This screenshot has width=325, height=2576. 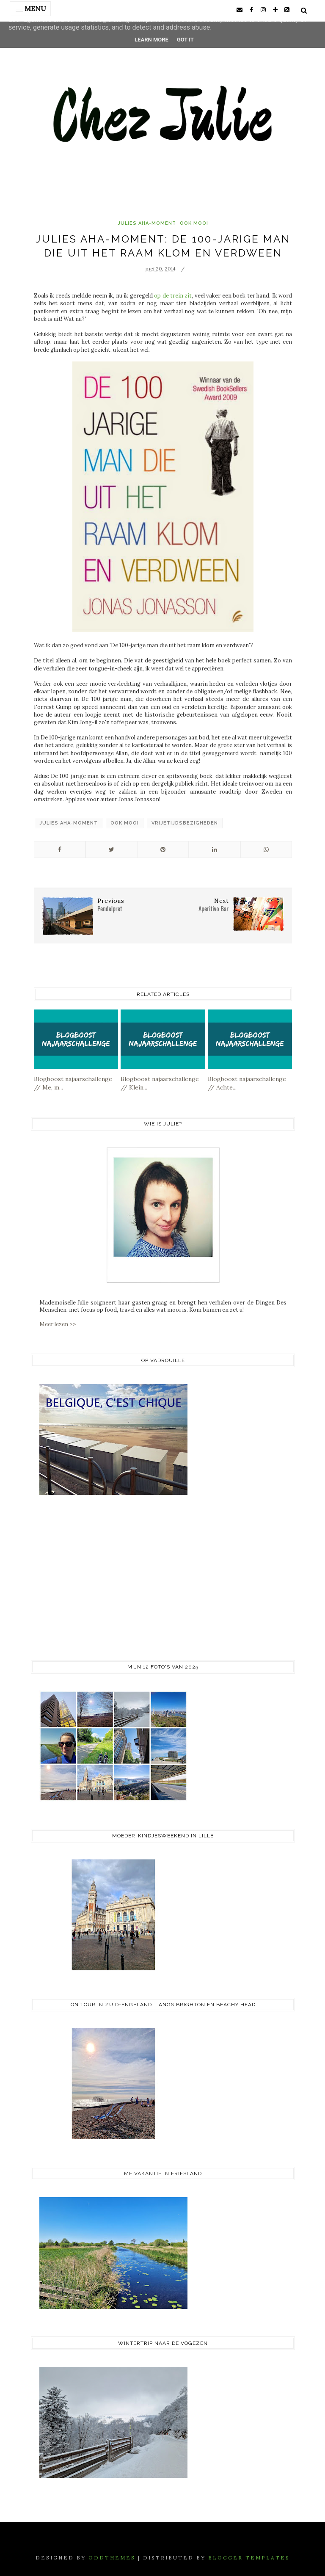 What do you see at coordinates (194, 223) in the screenshot?
I see `ook mooi` at bounding box center [194, 223].